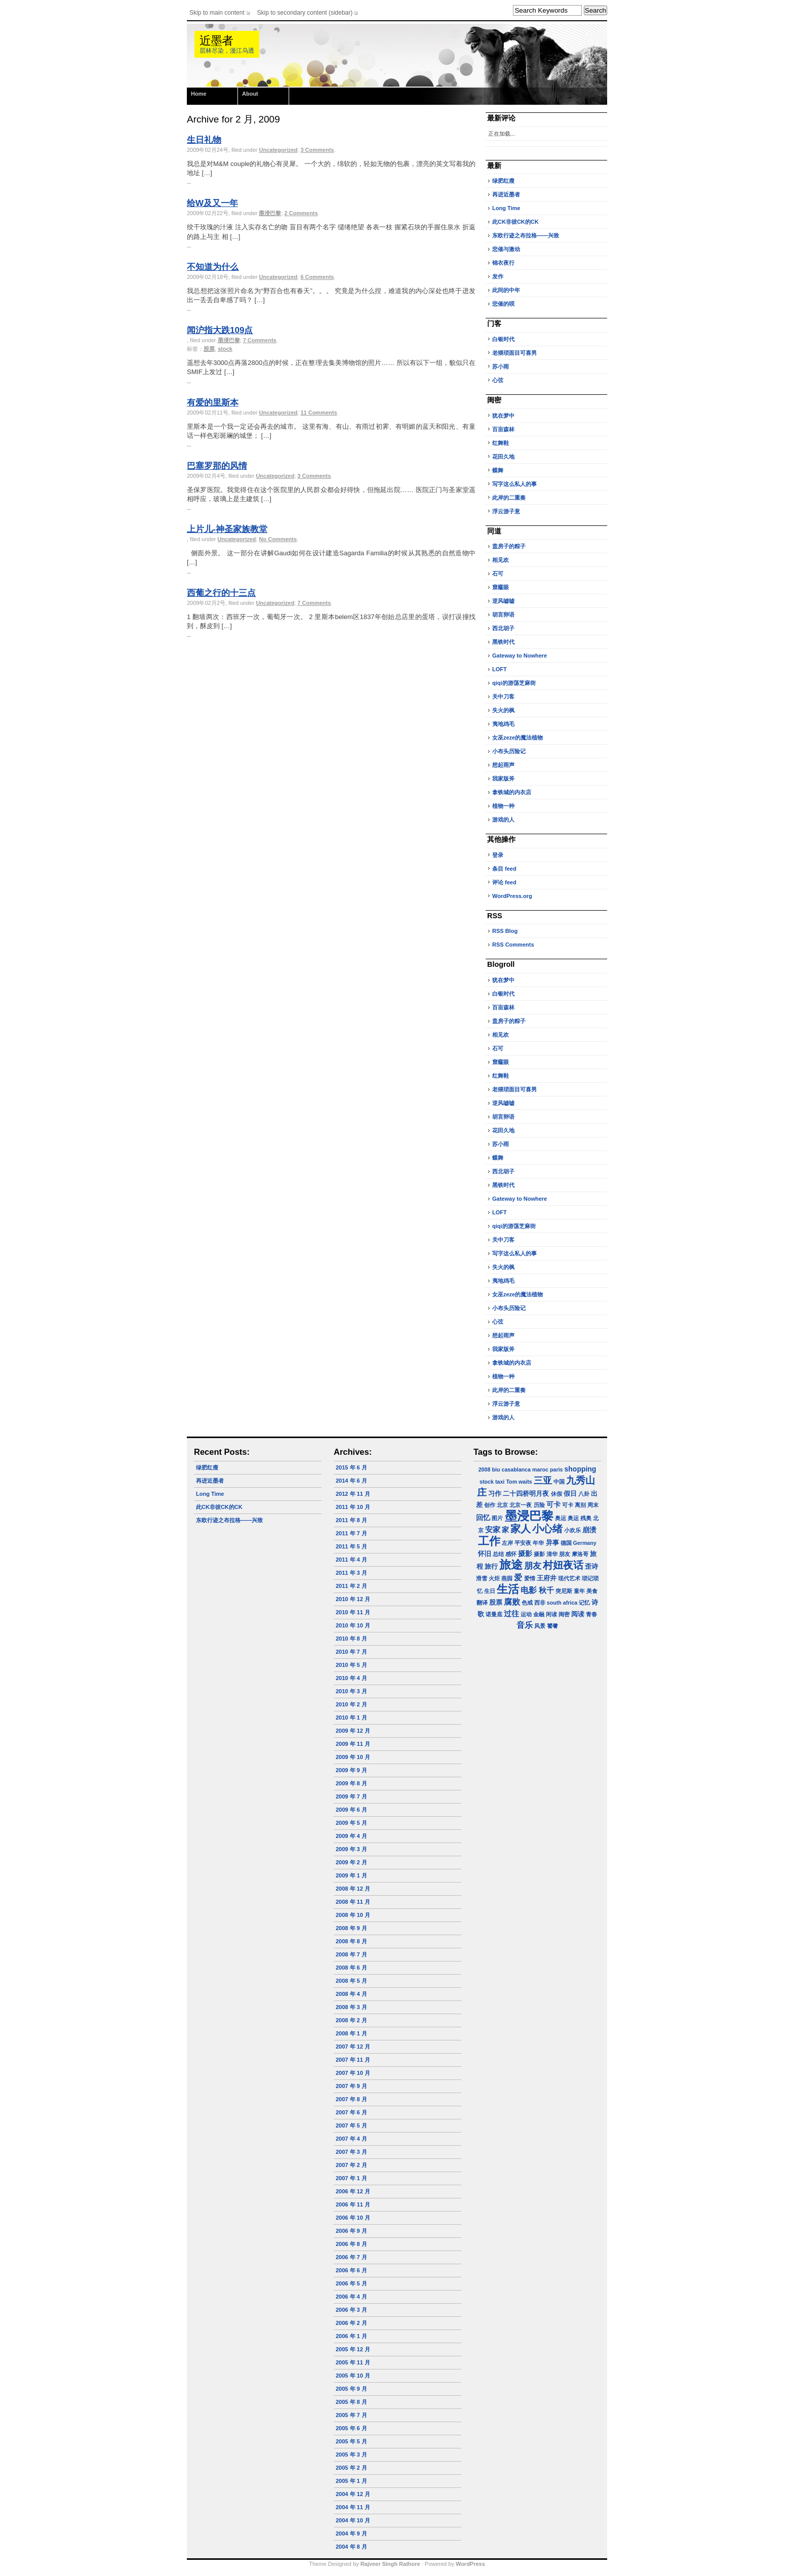  What do you see at coordinates (584, 1603) in the screenshot?
I see `记忆 [记忆 (1 项)]` at bounding box center [584, 1603].